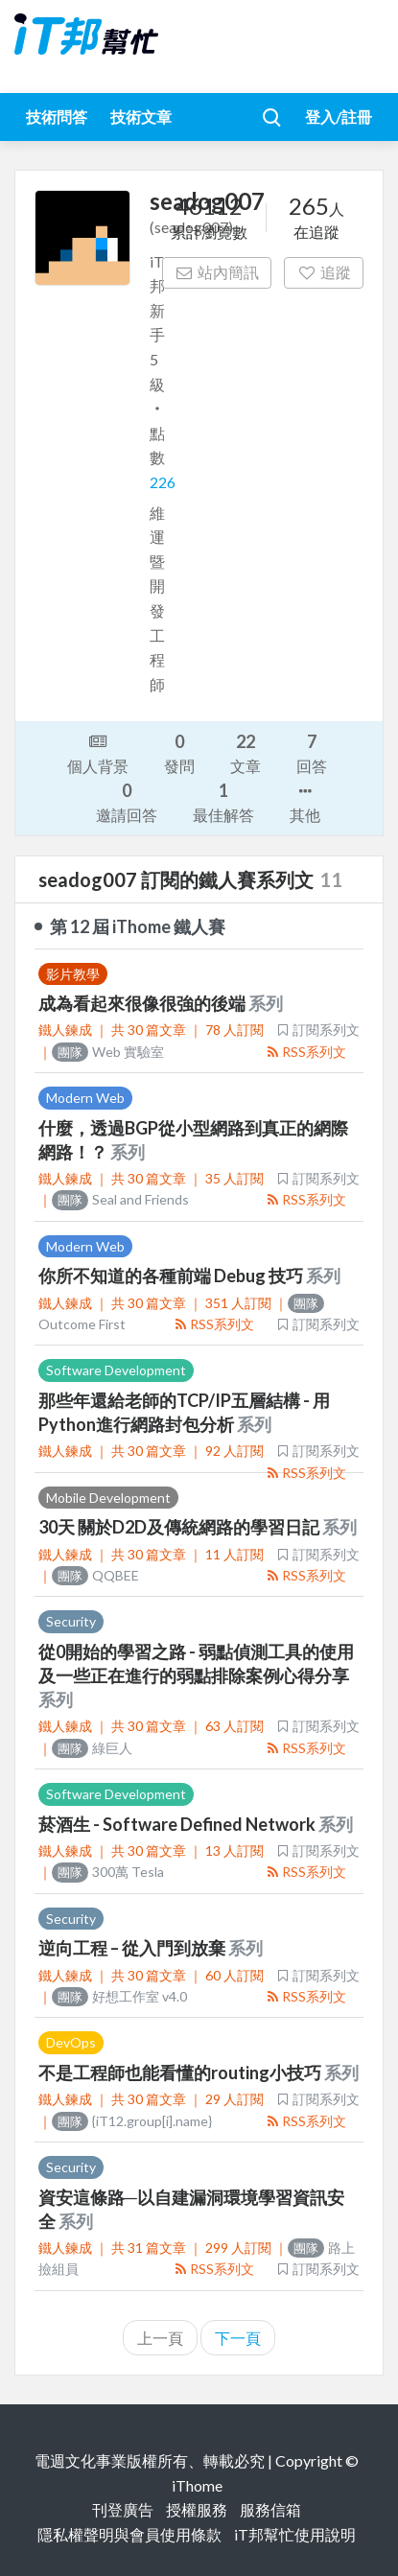 The width and height of the screenshot is (398, 2576). Describe the element at coordinates (270, 2509) in the screenshot. I see `服務信箱` at that location.